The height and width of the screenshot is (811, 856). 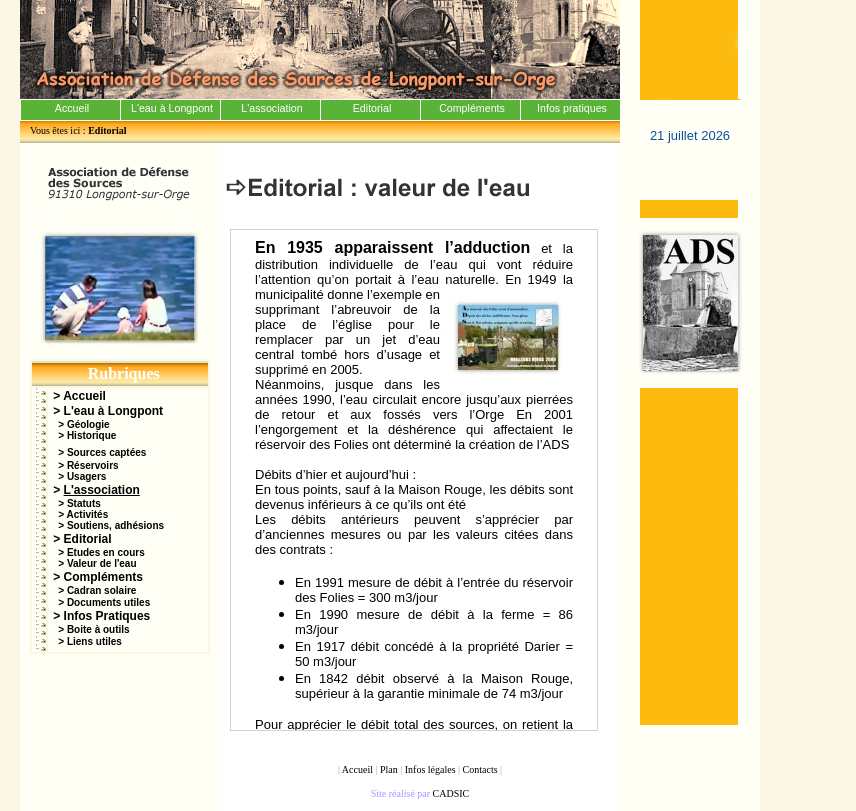 What do you see at coordinates (88, 539) in the screenshot?
I see `Editorial` at bounding box center [88, 539].